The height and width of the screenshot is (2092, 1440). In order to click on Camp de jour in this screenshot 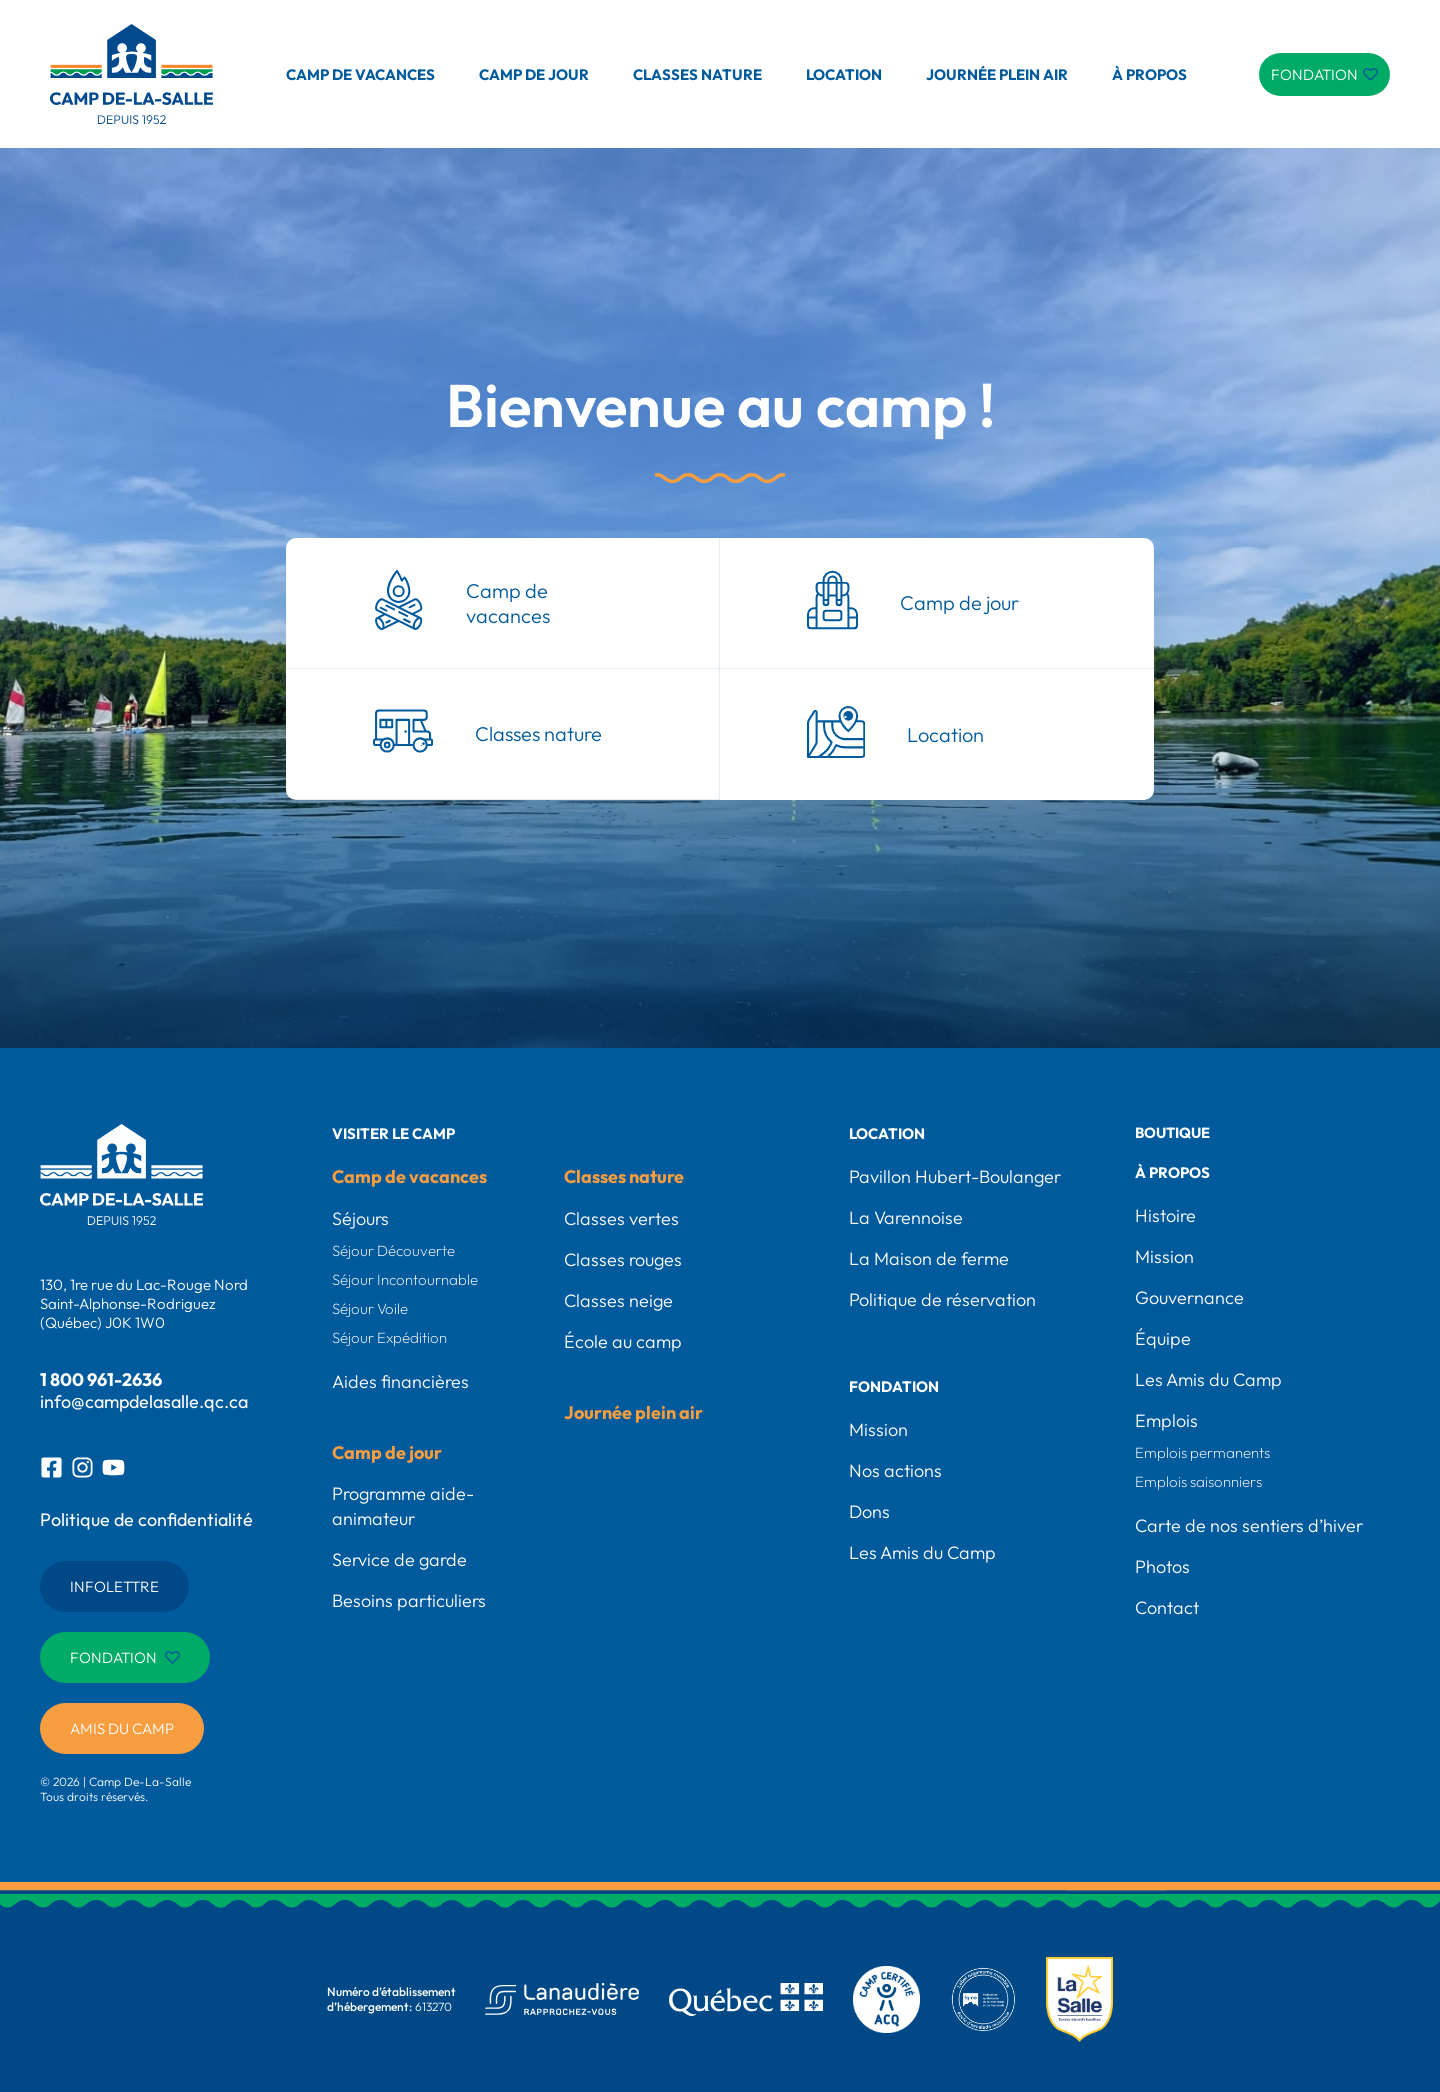, I will do `click(534, 74)`.